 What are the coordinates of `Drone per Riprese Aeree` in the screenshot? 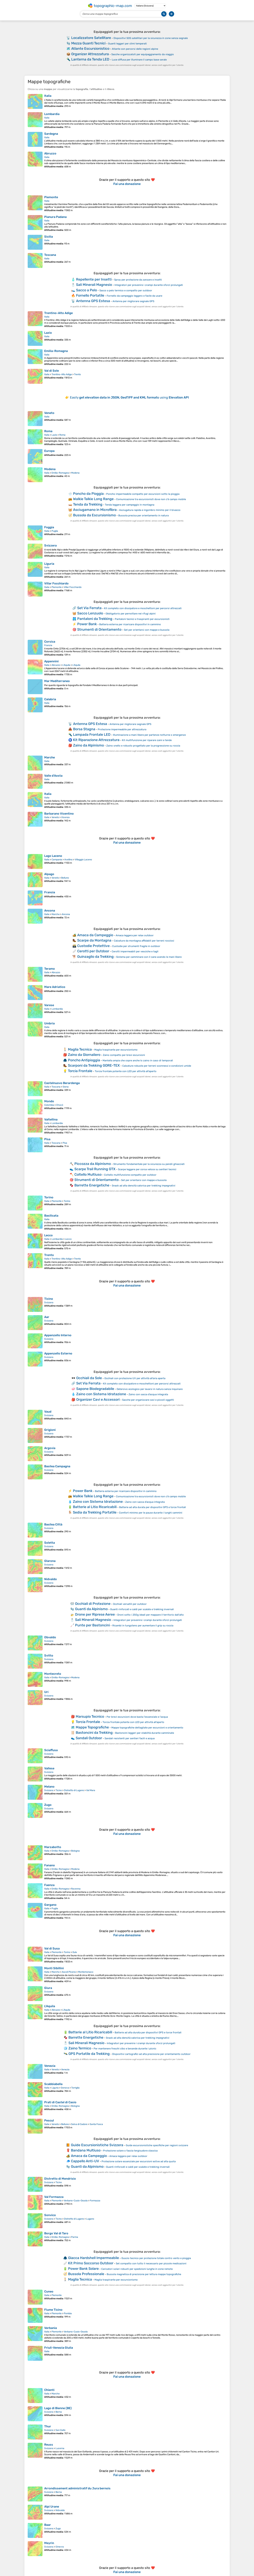 It's located at (95, 1614).